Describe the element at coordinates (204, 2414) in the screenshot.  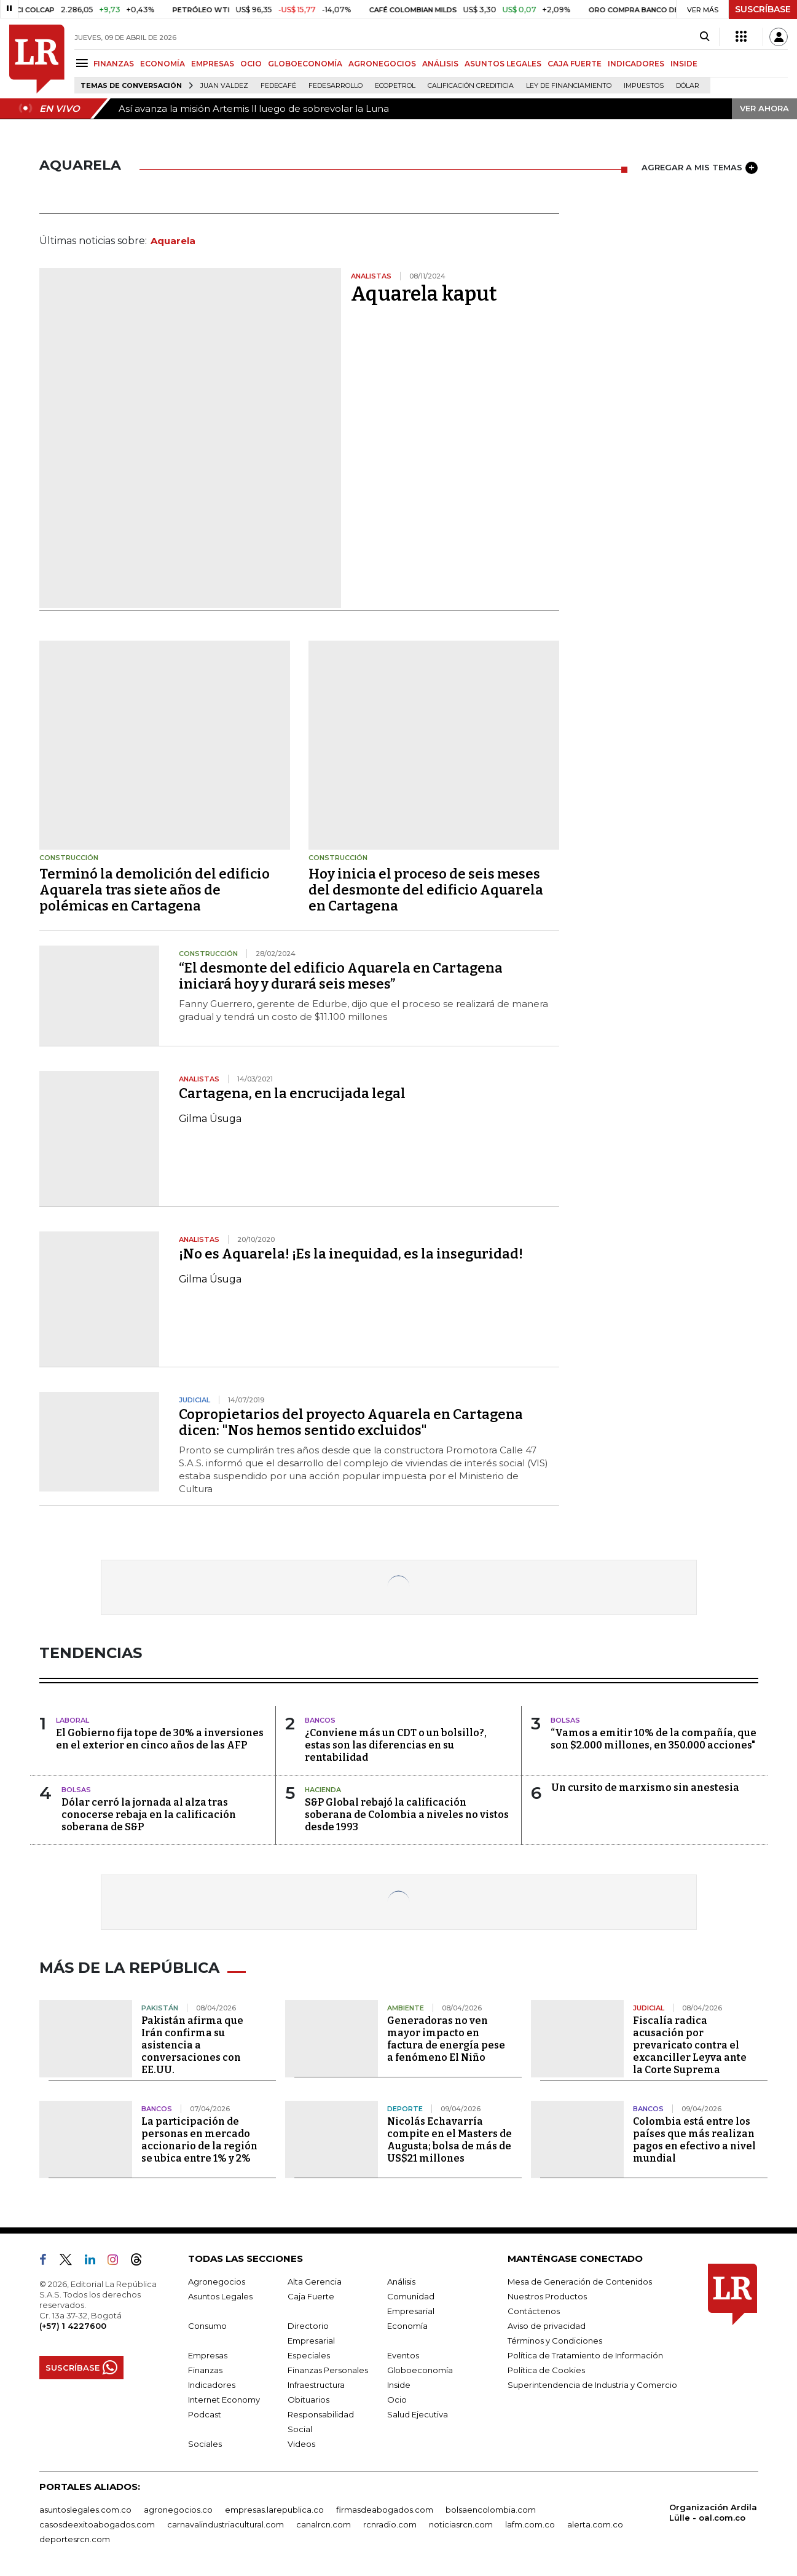
I see `Podcast` at that location.